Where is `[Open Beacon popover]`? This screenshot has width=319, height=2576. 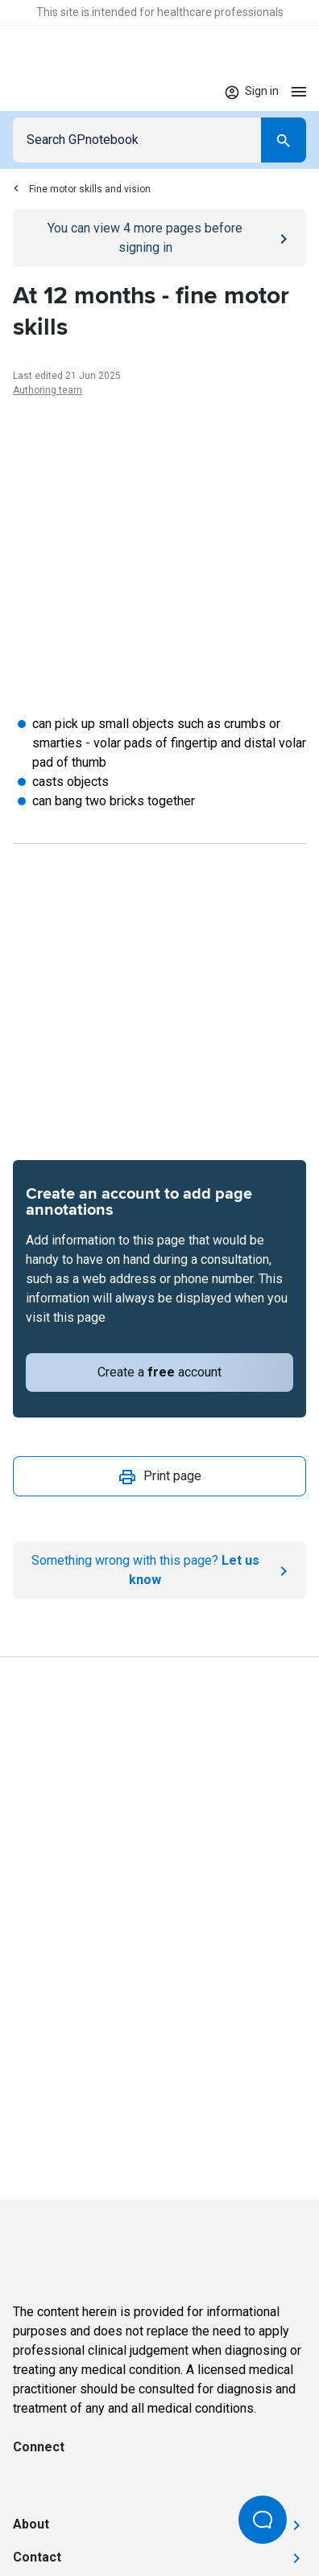 [Open Beacon popover] is located at coordinates (262, 2520).